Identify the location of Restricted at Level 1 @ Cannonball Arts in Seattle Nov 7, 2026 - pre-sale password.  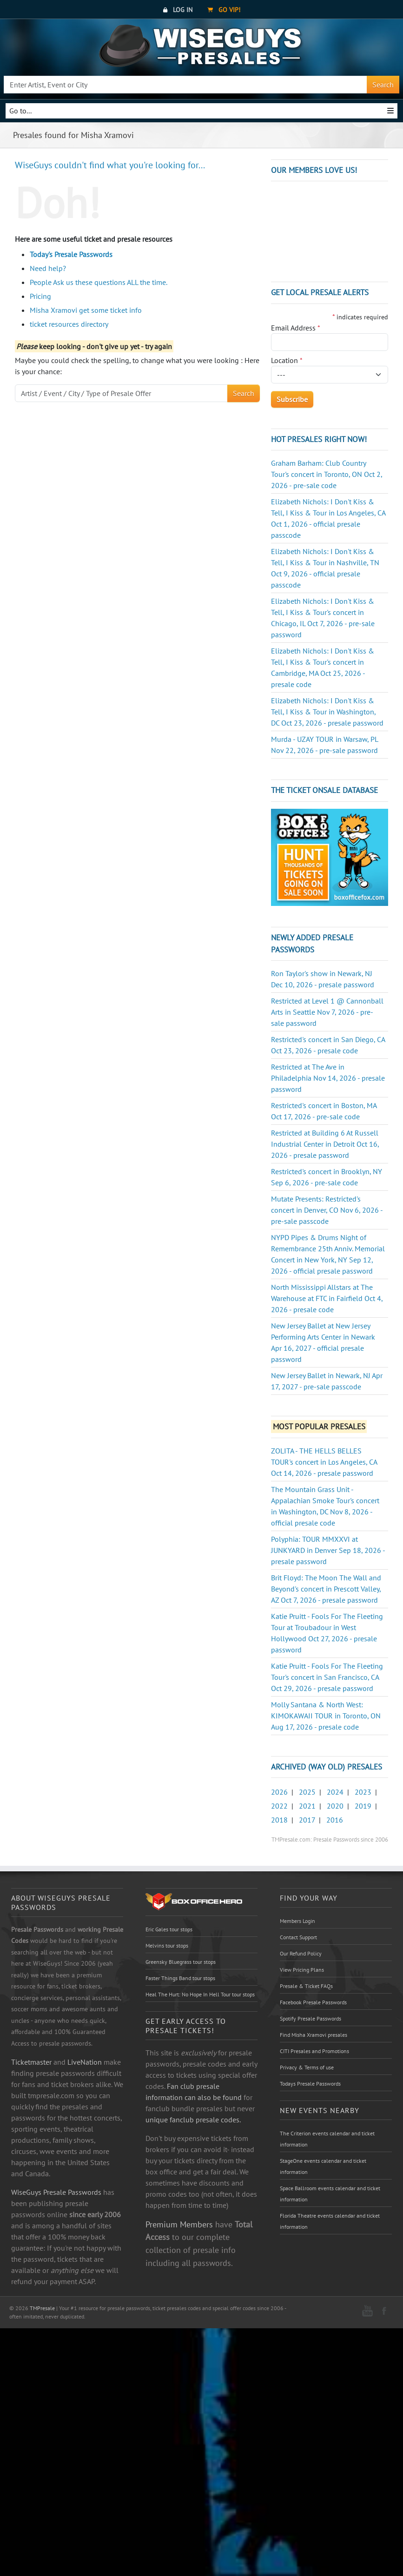
(327, 1012).